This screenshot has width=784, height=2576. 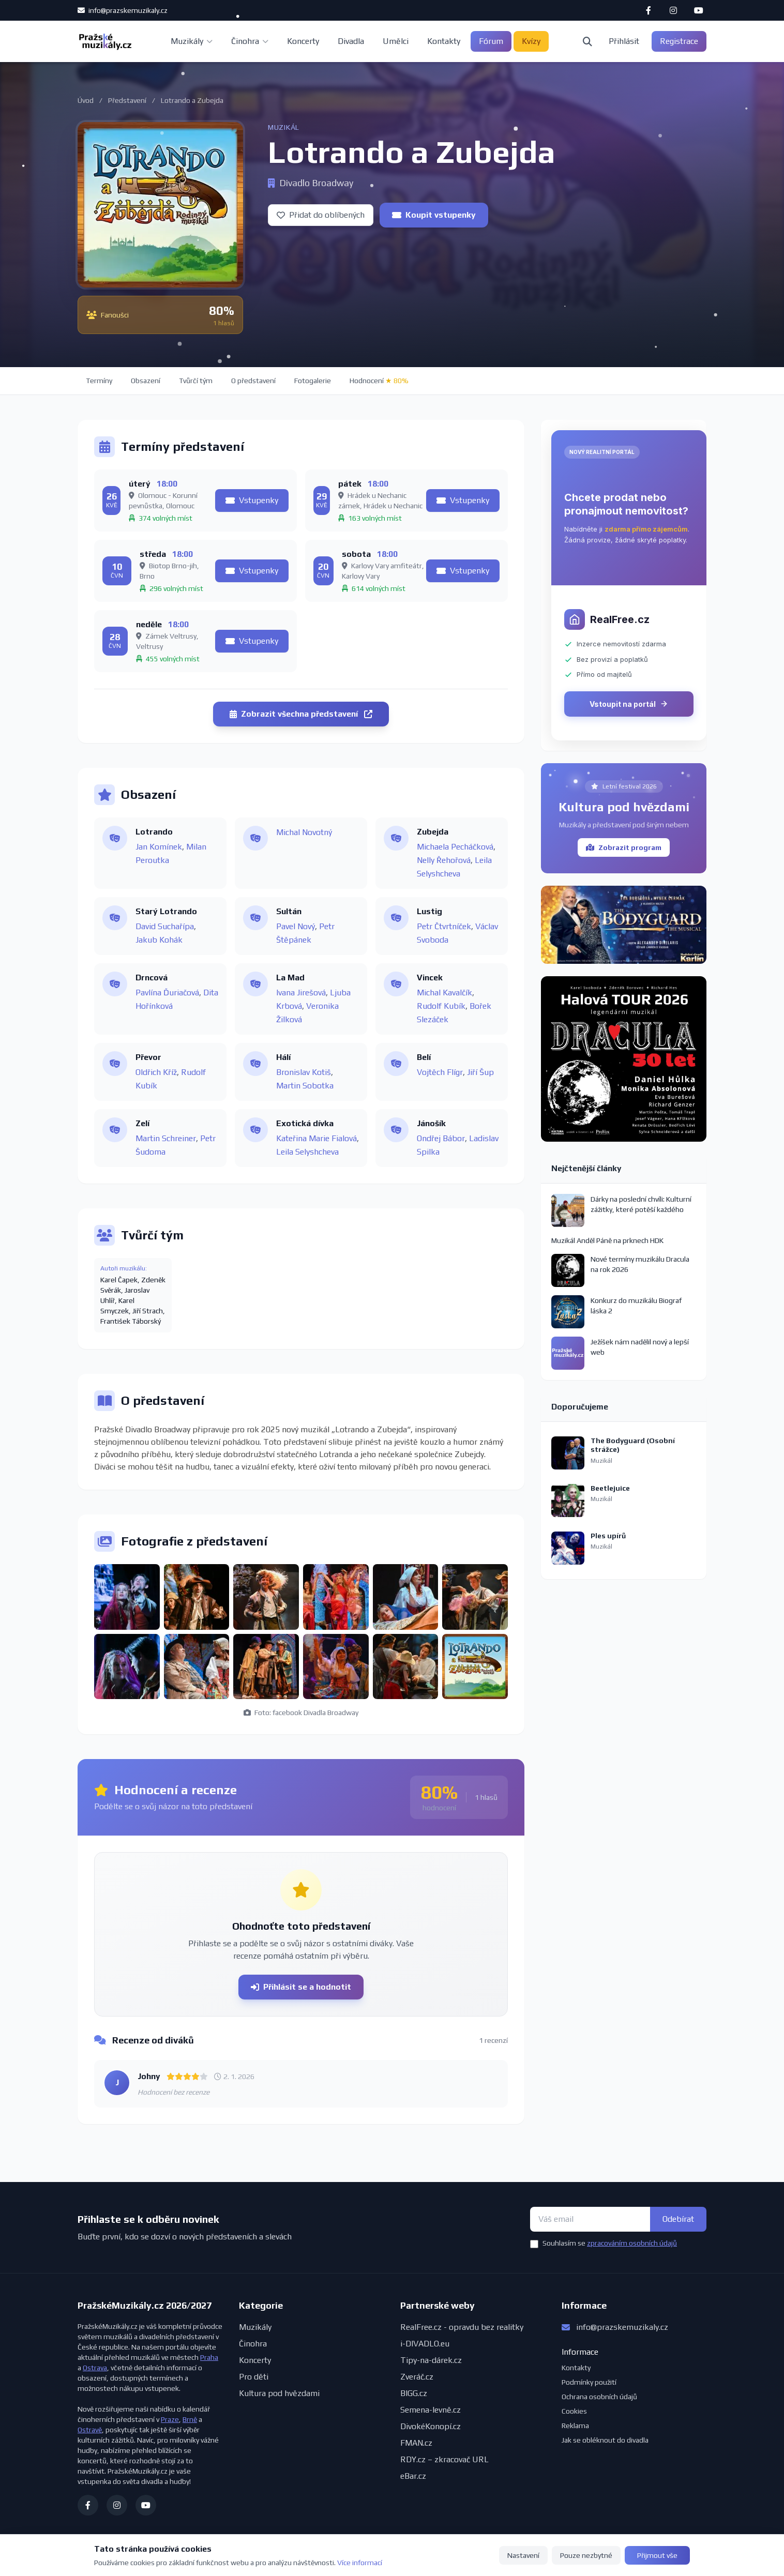 I want to click on Jakub Kohák, so click(x=159, y=940).